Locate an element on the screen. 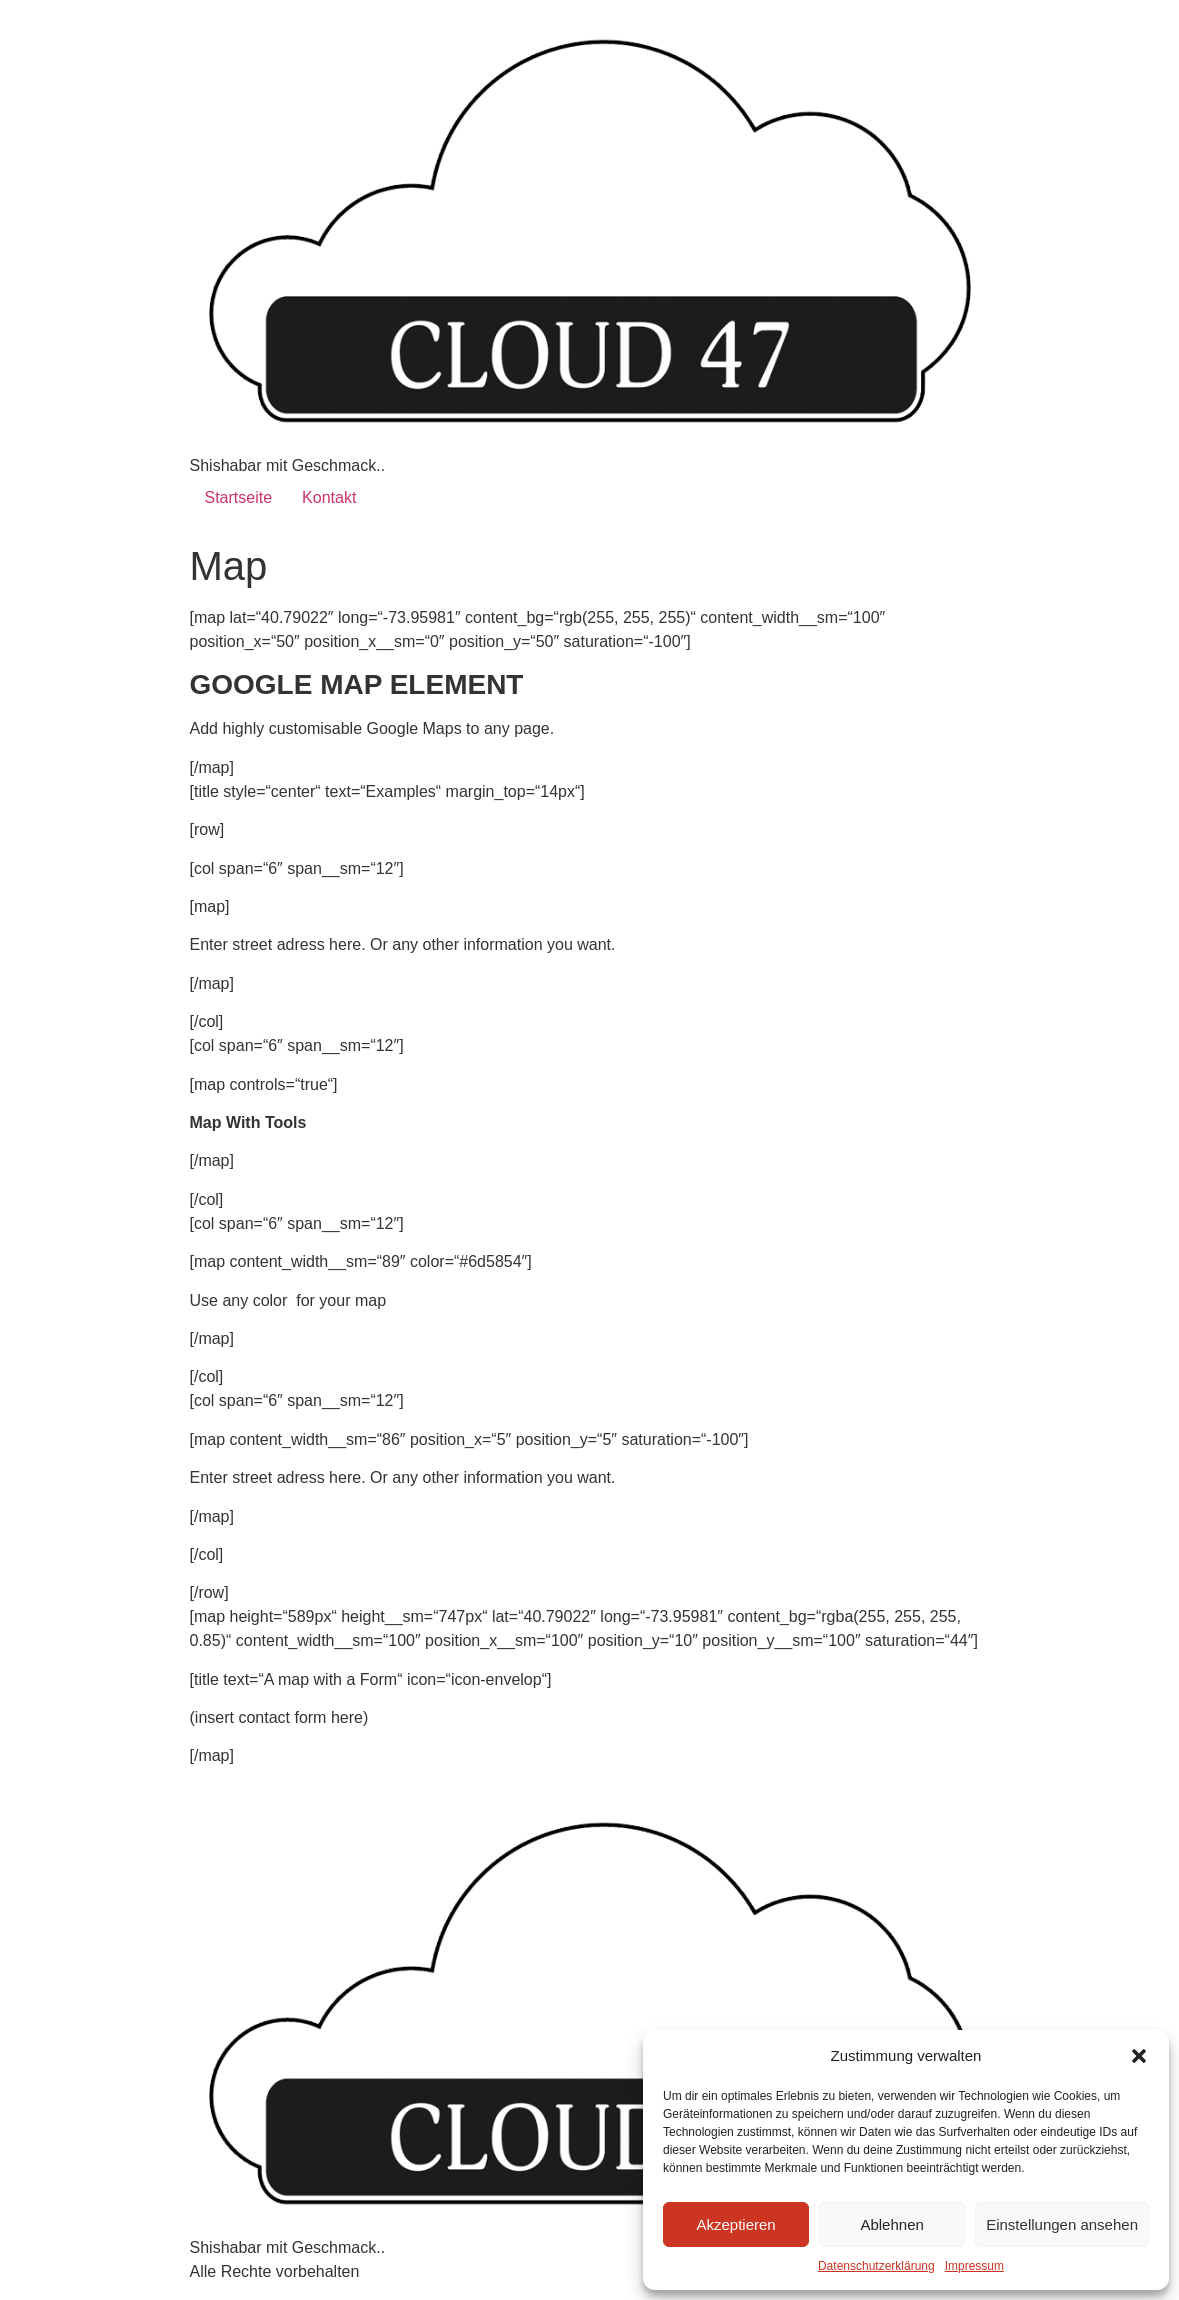 The height and width of the screenshot is (2300, 1179). Startseite is located at coordinates (239, 497).